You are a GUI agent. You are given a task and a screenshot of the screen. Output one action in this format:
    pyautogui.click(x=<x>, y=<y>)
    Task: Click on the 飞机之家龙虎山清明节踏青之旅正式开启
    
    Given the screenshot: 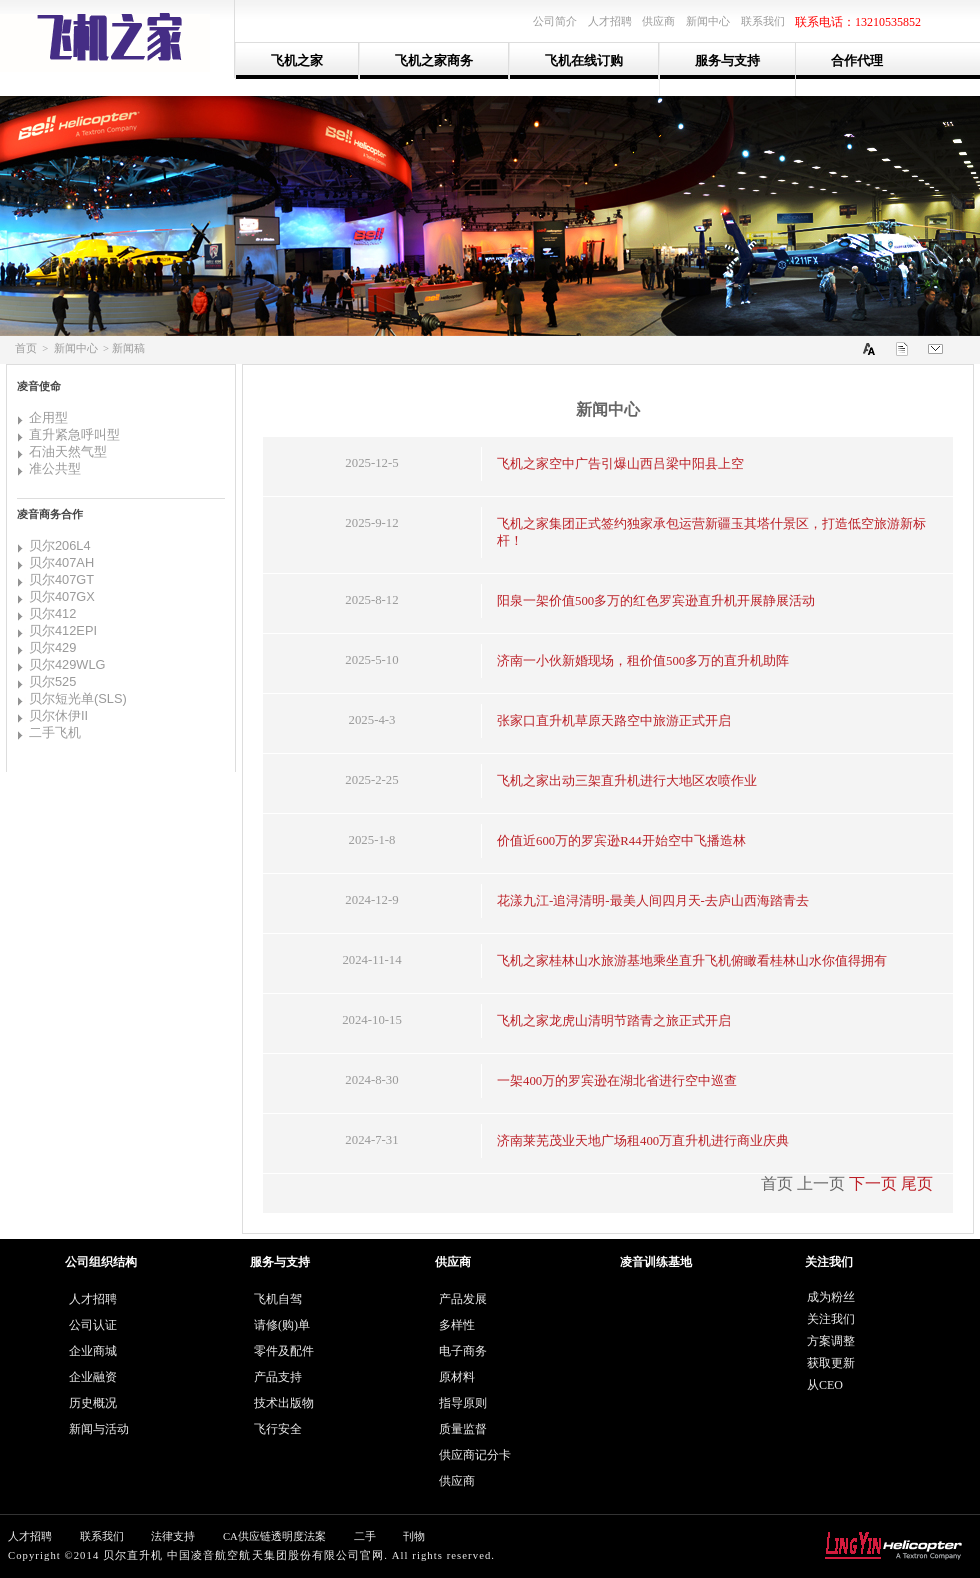 What is the action you would take?
    pyautogui.click(x=614, y=1021)
    